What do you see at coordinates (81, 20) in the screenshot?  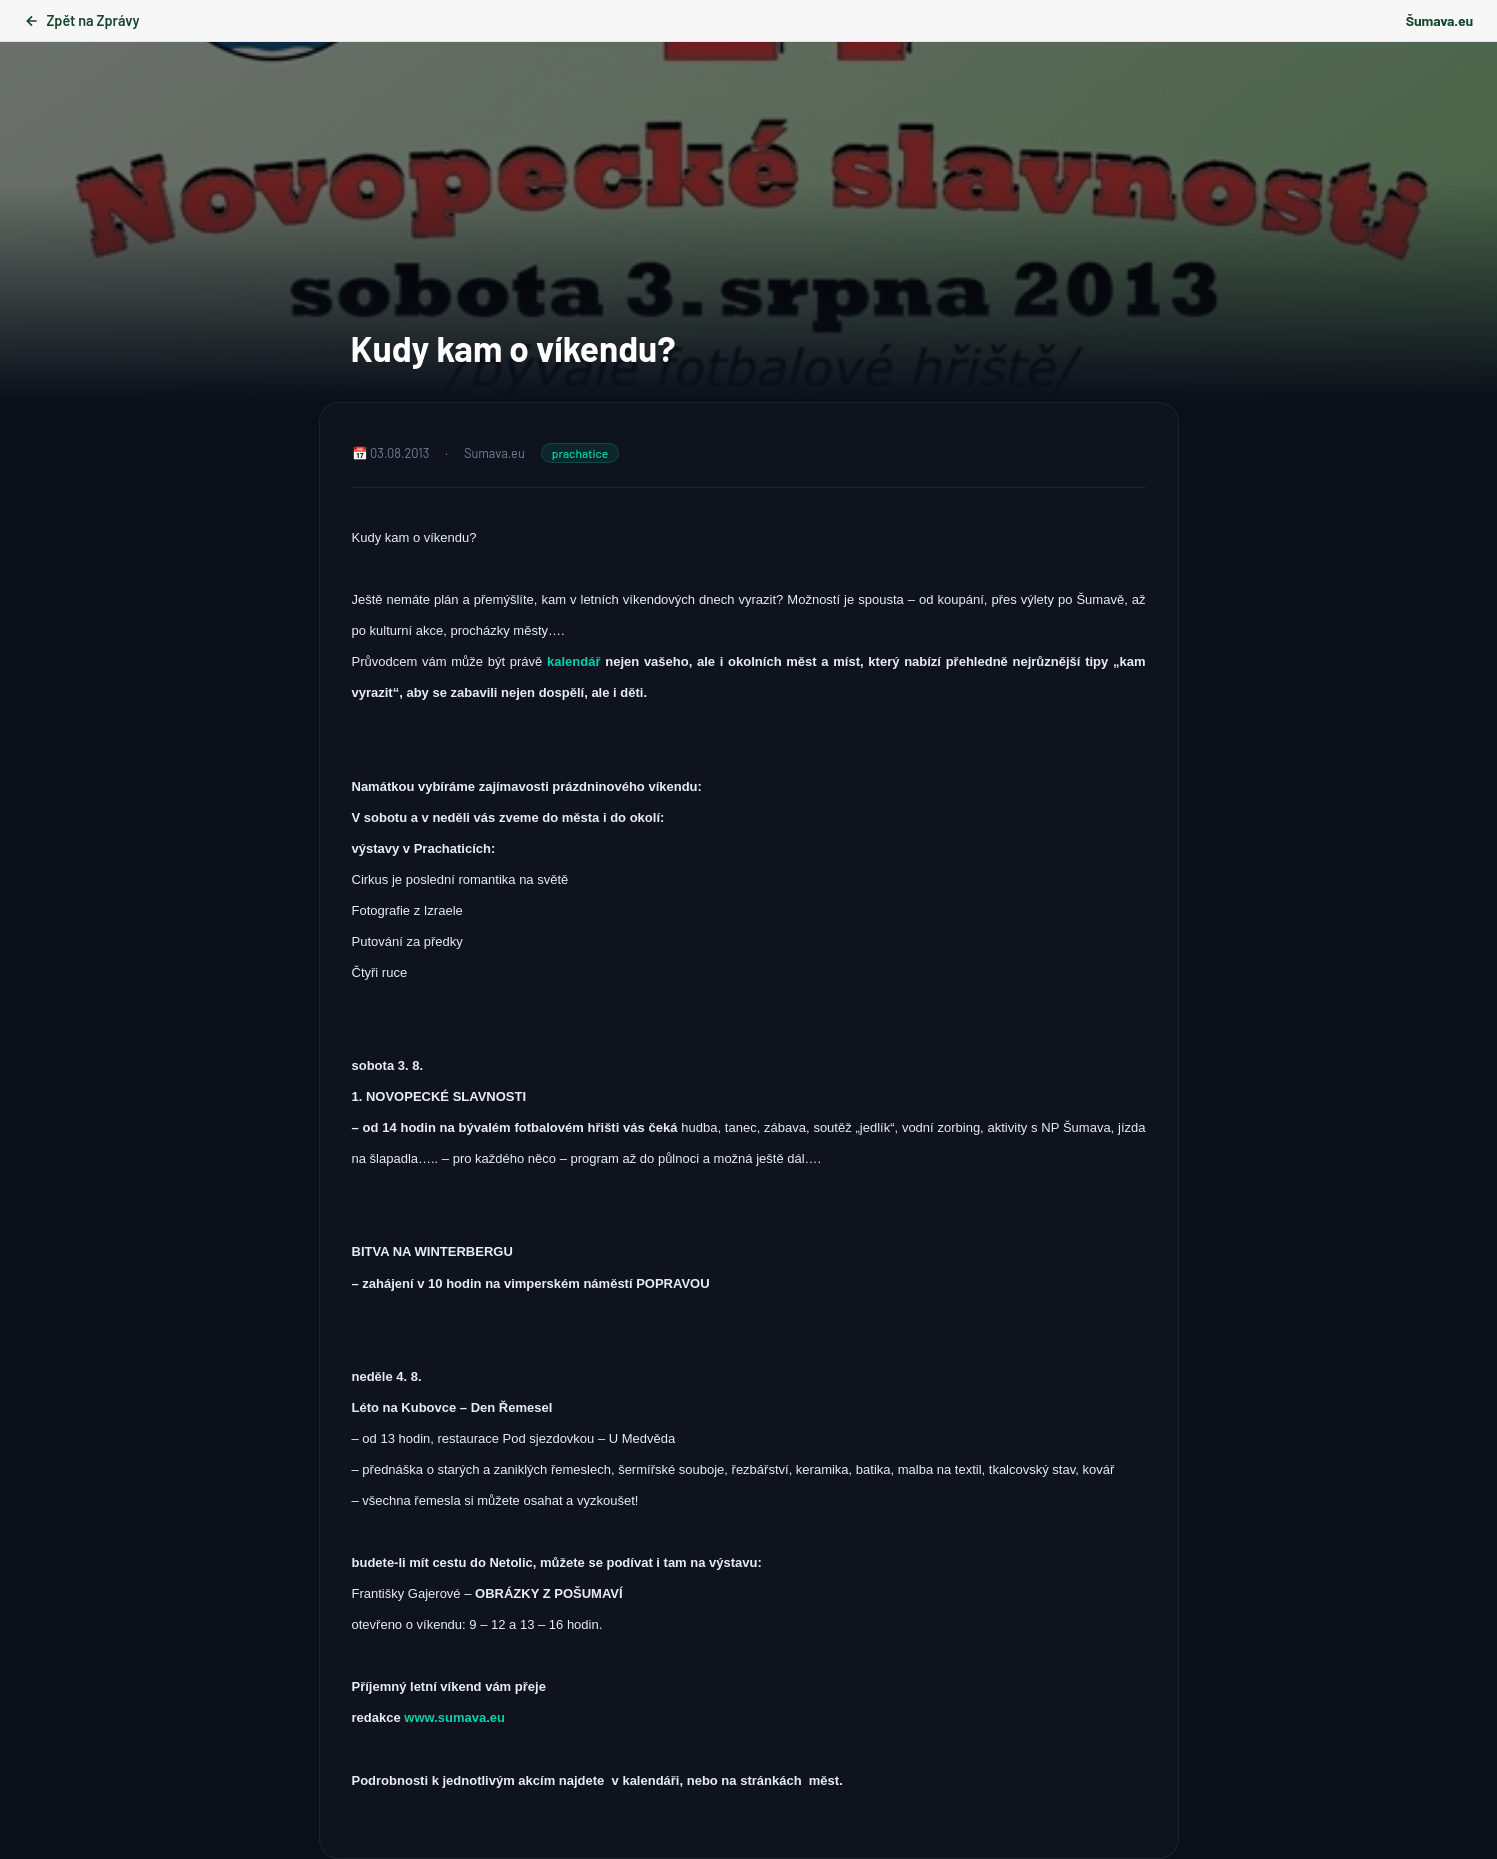 I see `Zpět na Zprávy` at bounding box center [81, 20].